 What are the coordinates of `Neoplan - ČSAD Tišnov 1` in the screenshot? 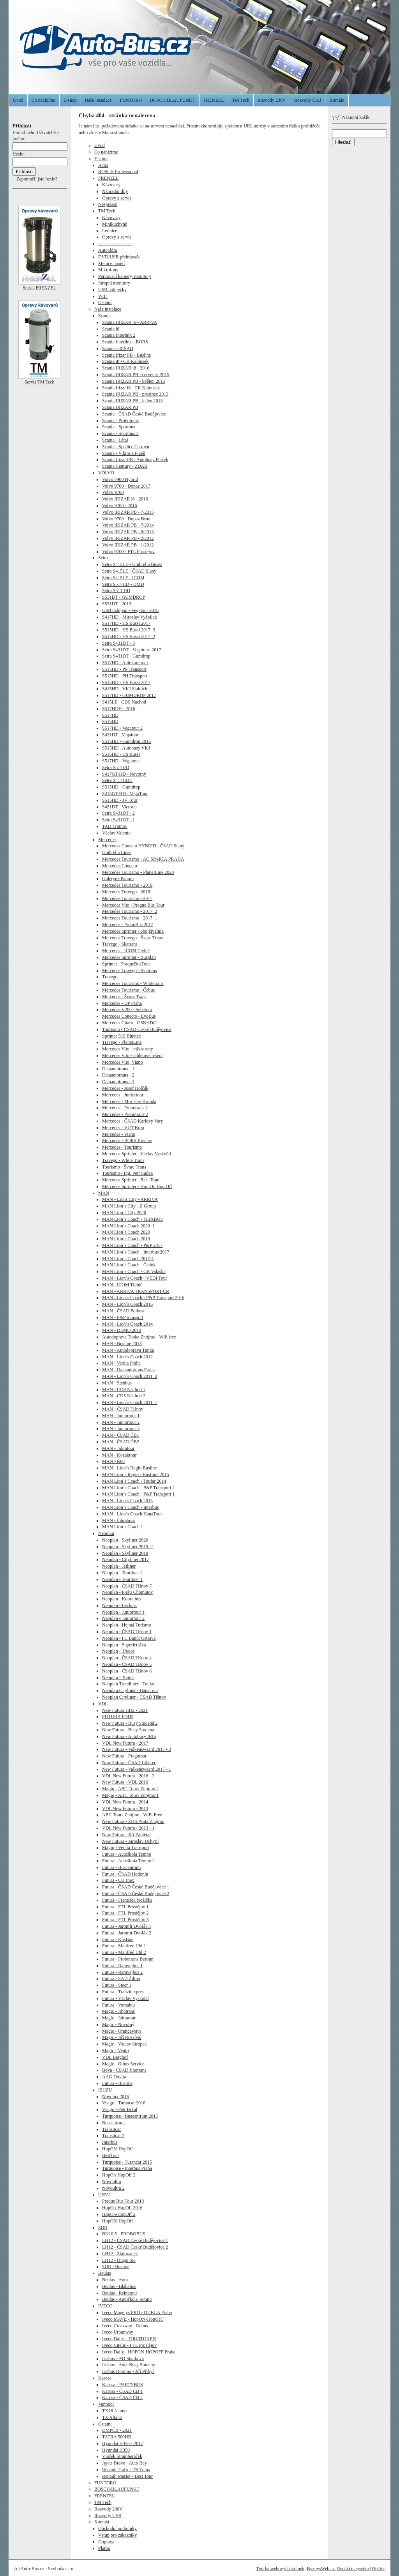 It's located at (127, 1631).